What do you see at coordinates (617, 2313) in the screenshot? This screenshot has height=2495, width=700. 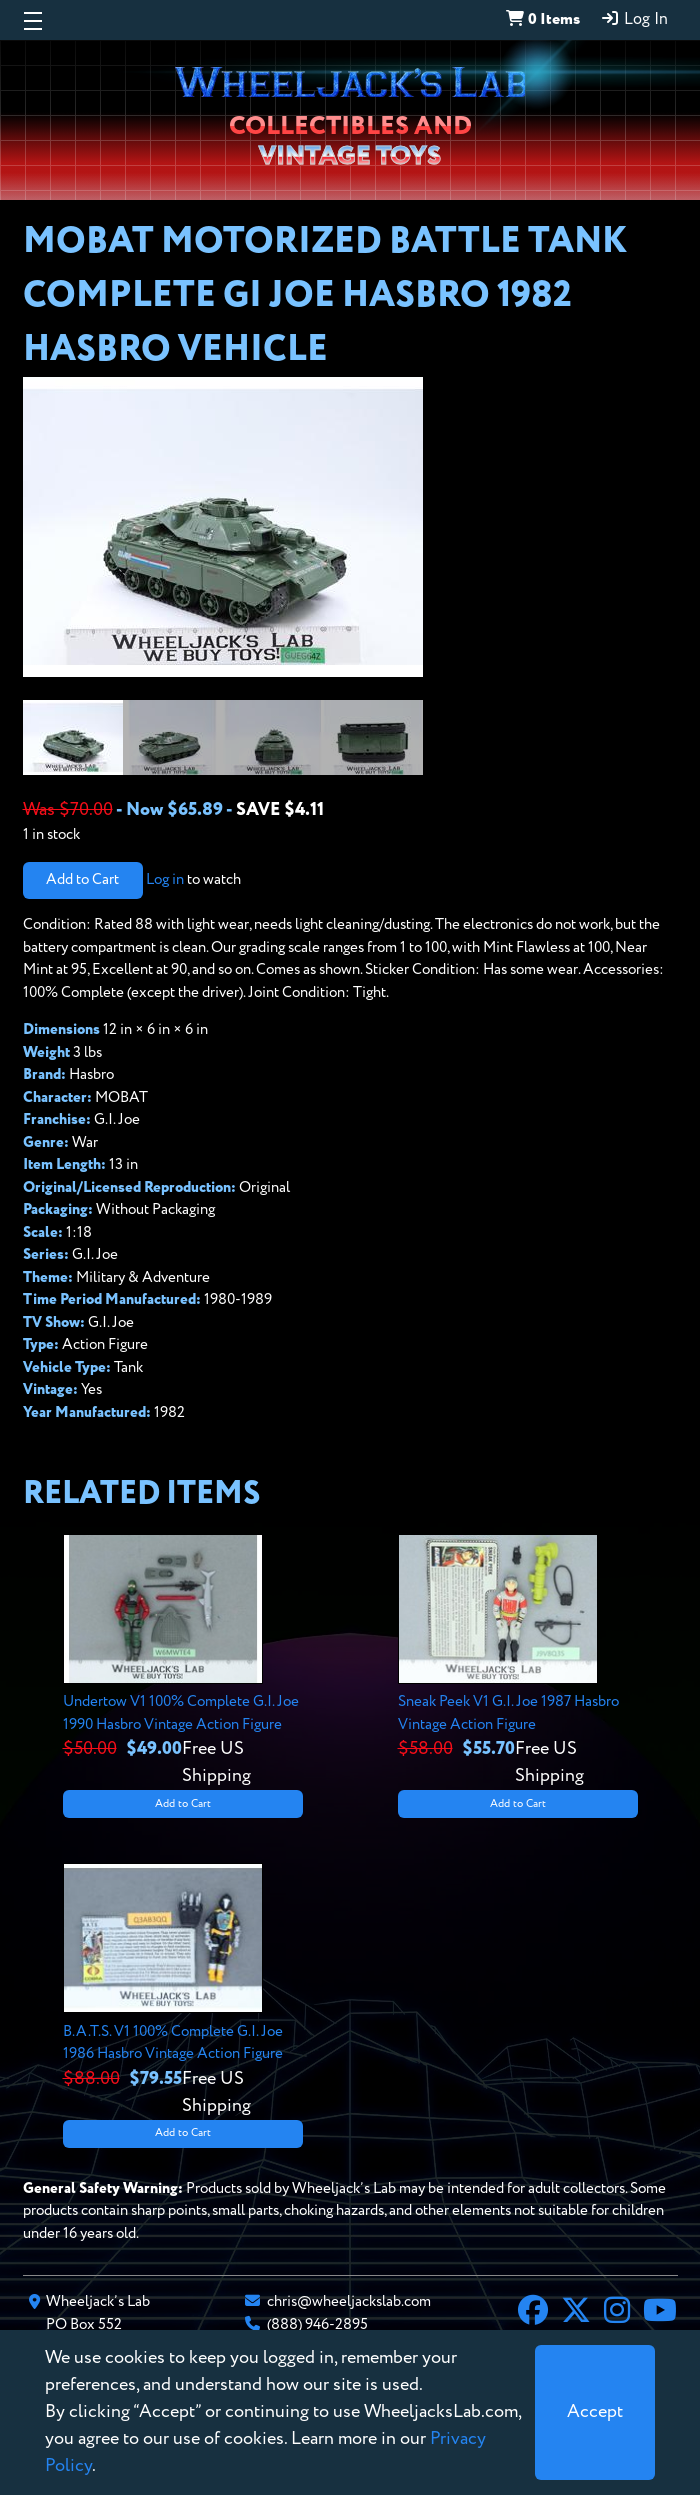 I see `[Instagram]` at bounding box center [617, 2313].